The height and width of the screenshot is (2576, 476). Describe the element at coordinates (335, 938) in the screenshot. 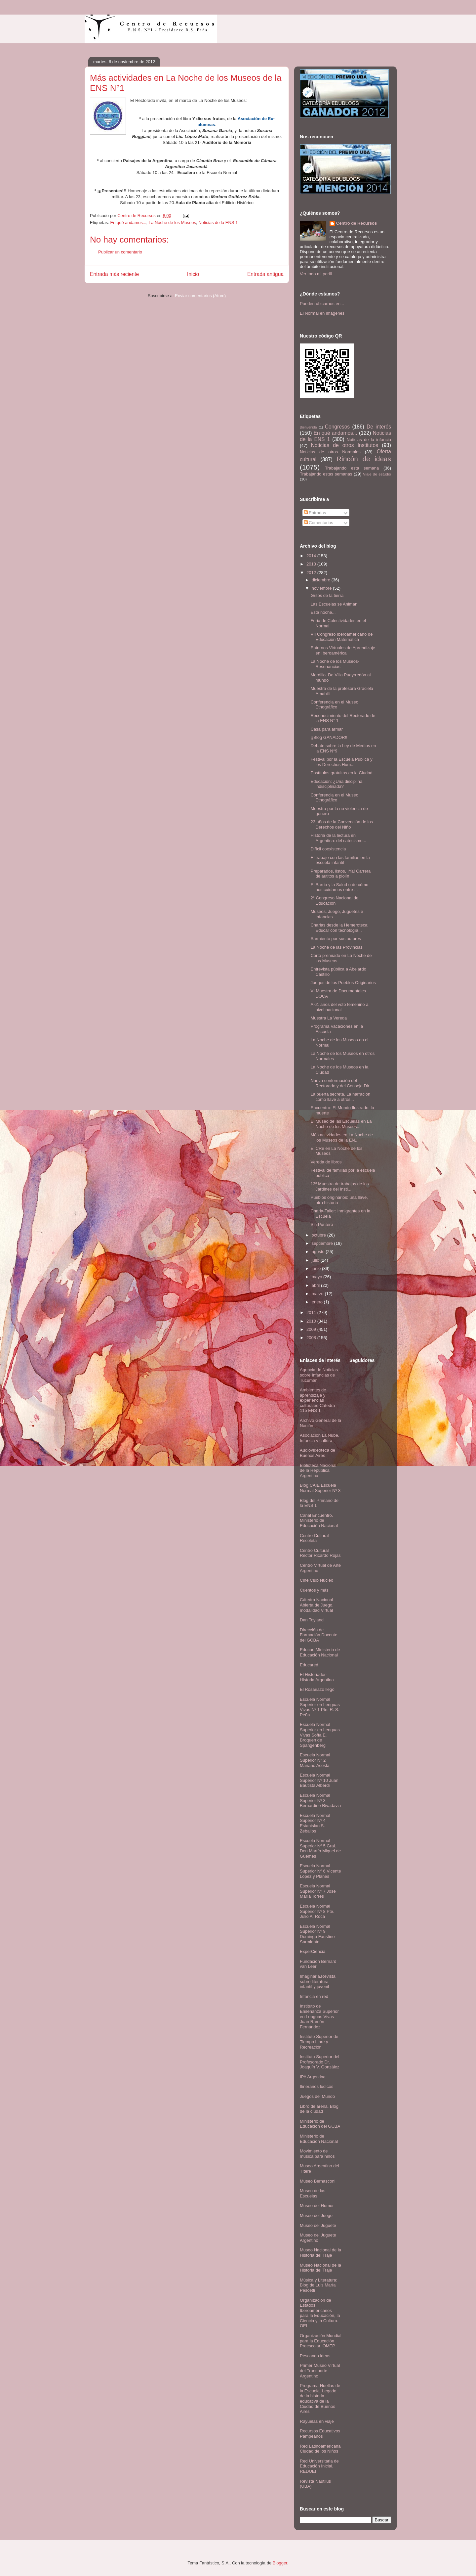

I see `Sarmiento por sus autores` at that location.